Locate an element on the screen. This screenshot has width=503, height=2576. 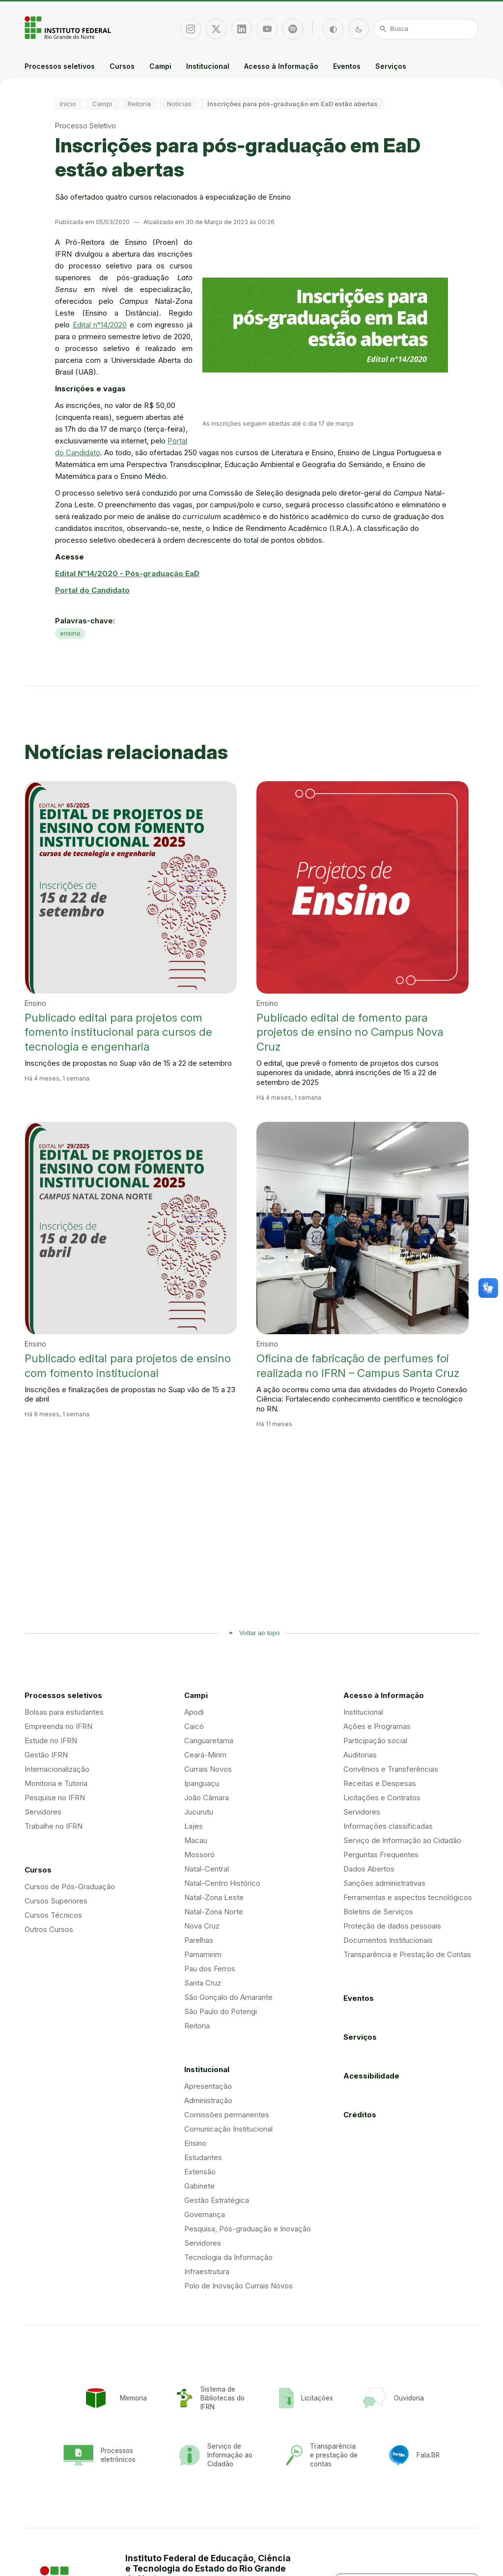
Sanções administrativas is located at coordinates (384, 1883).